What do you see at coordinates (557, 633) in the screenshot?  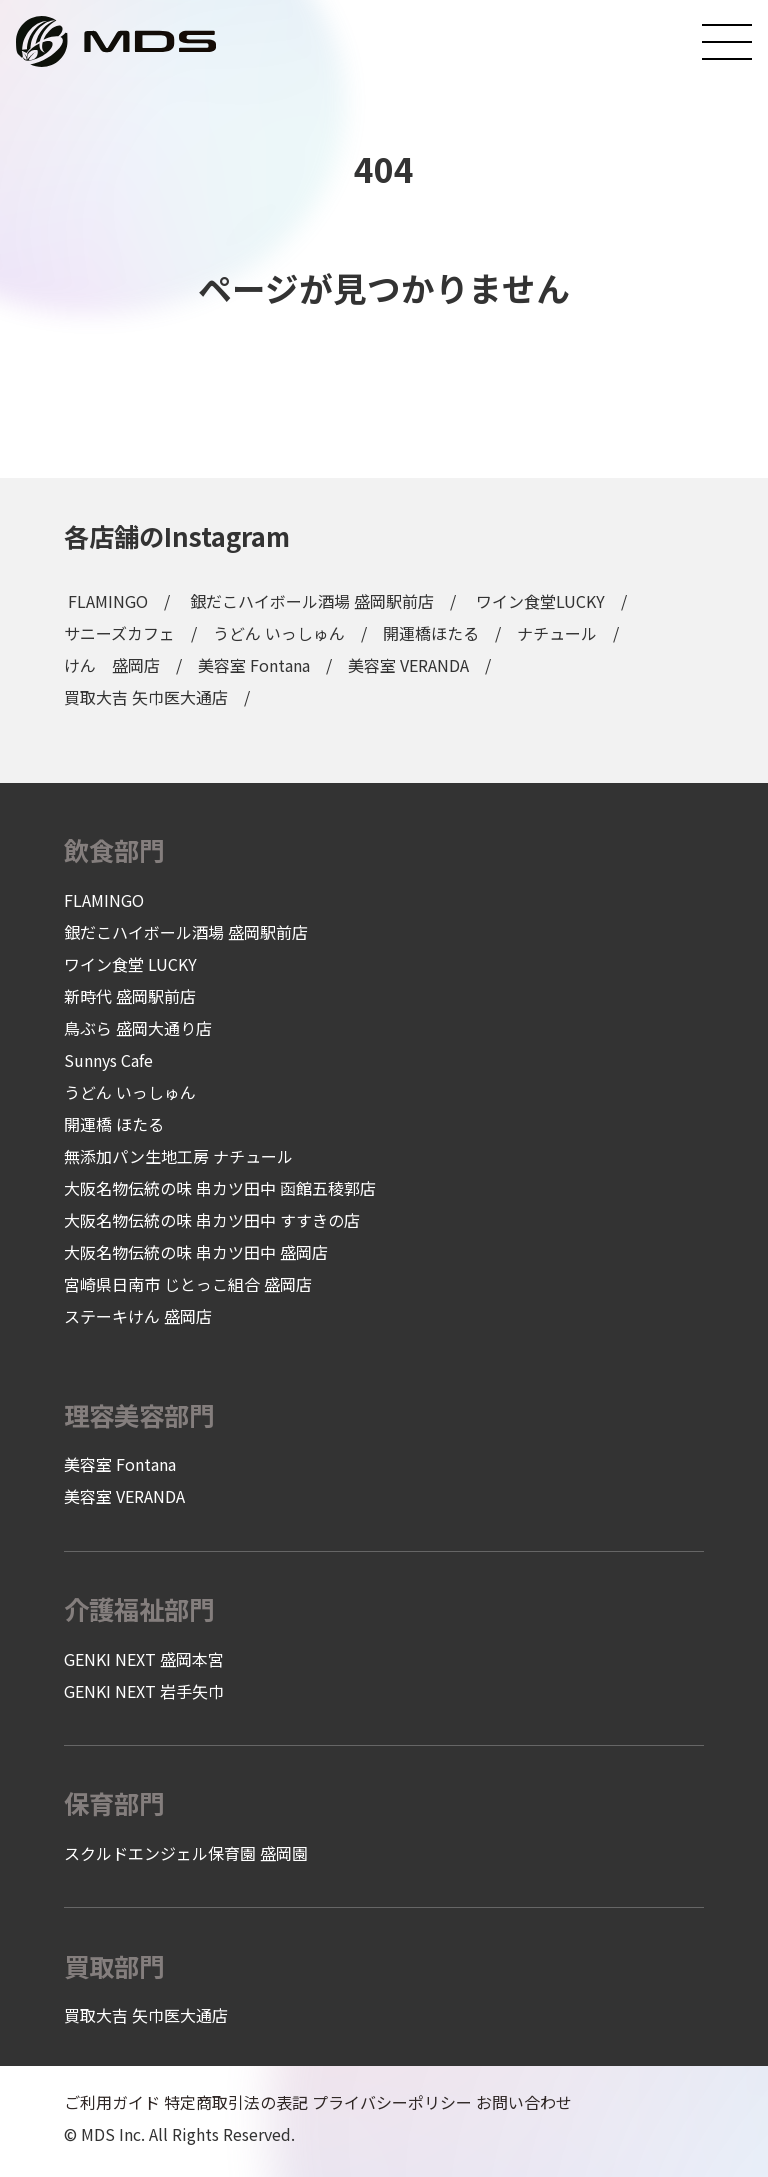 I see `ナチュール` at bounding box center [557, 633].